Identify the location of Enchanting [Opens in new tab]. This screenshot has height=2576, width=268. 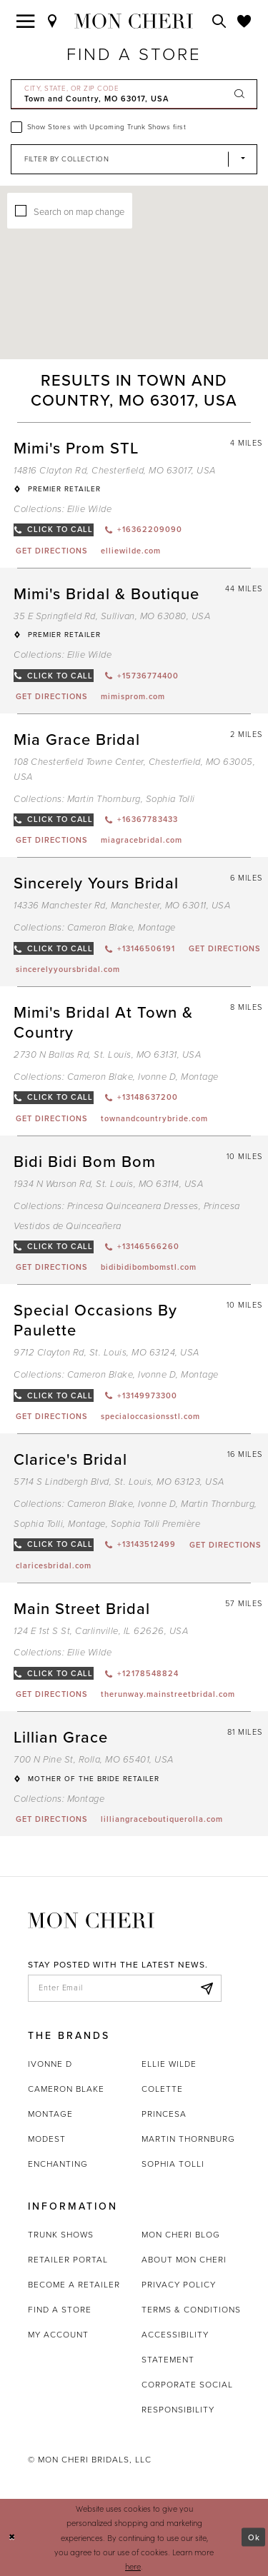
(58, 2163).